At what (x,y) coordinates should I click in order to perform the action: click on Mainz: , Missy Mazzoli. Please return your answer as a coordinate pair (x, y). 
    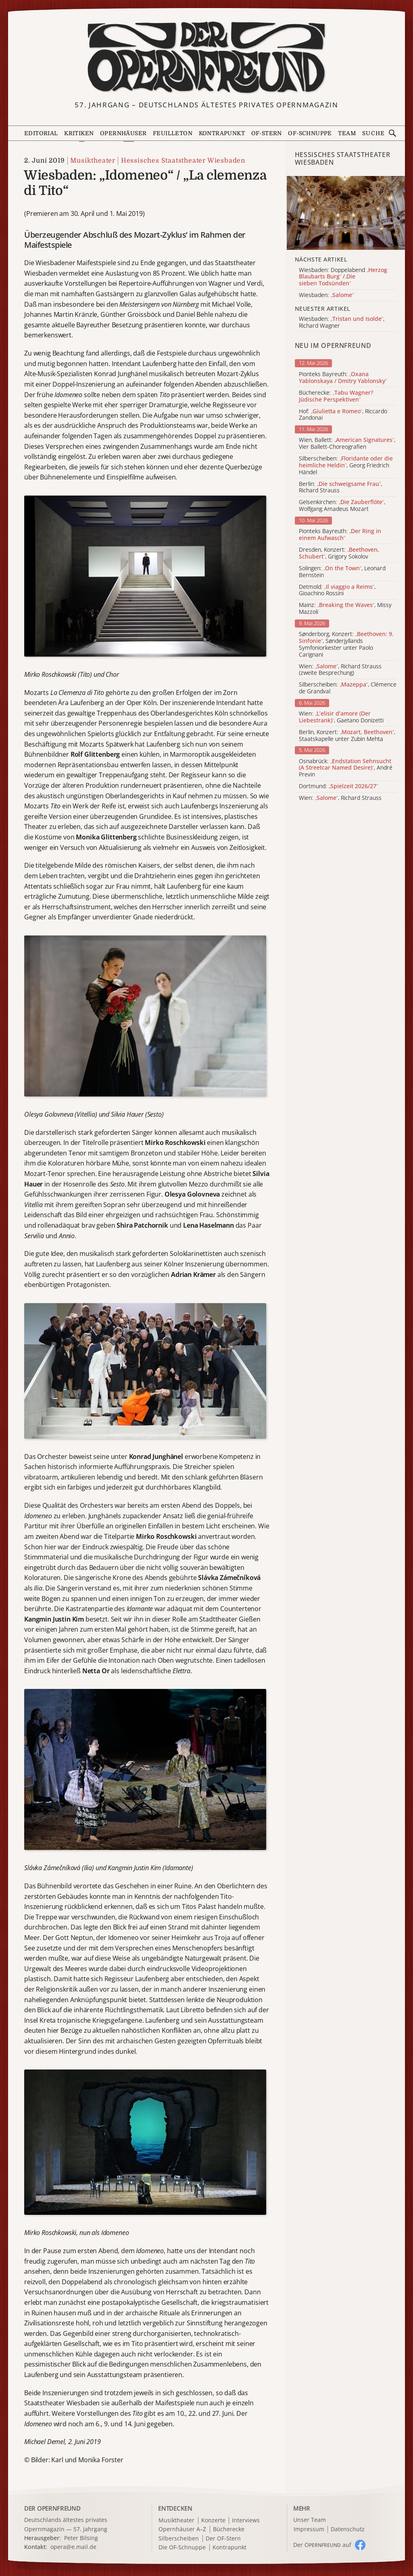
    Looking at the image, I should click on (345, 608).